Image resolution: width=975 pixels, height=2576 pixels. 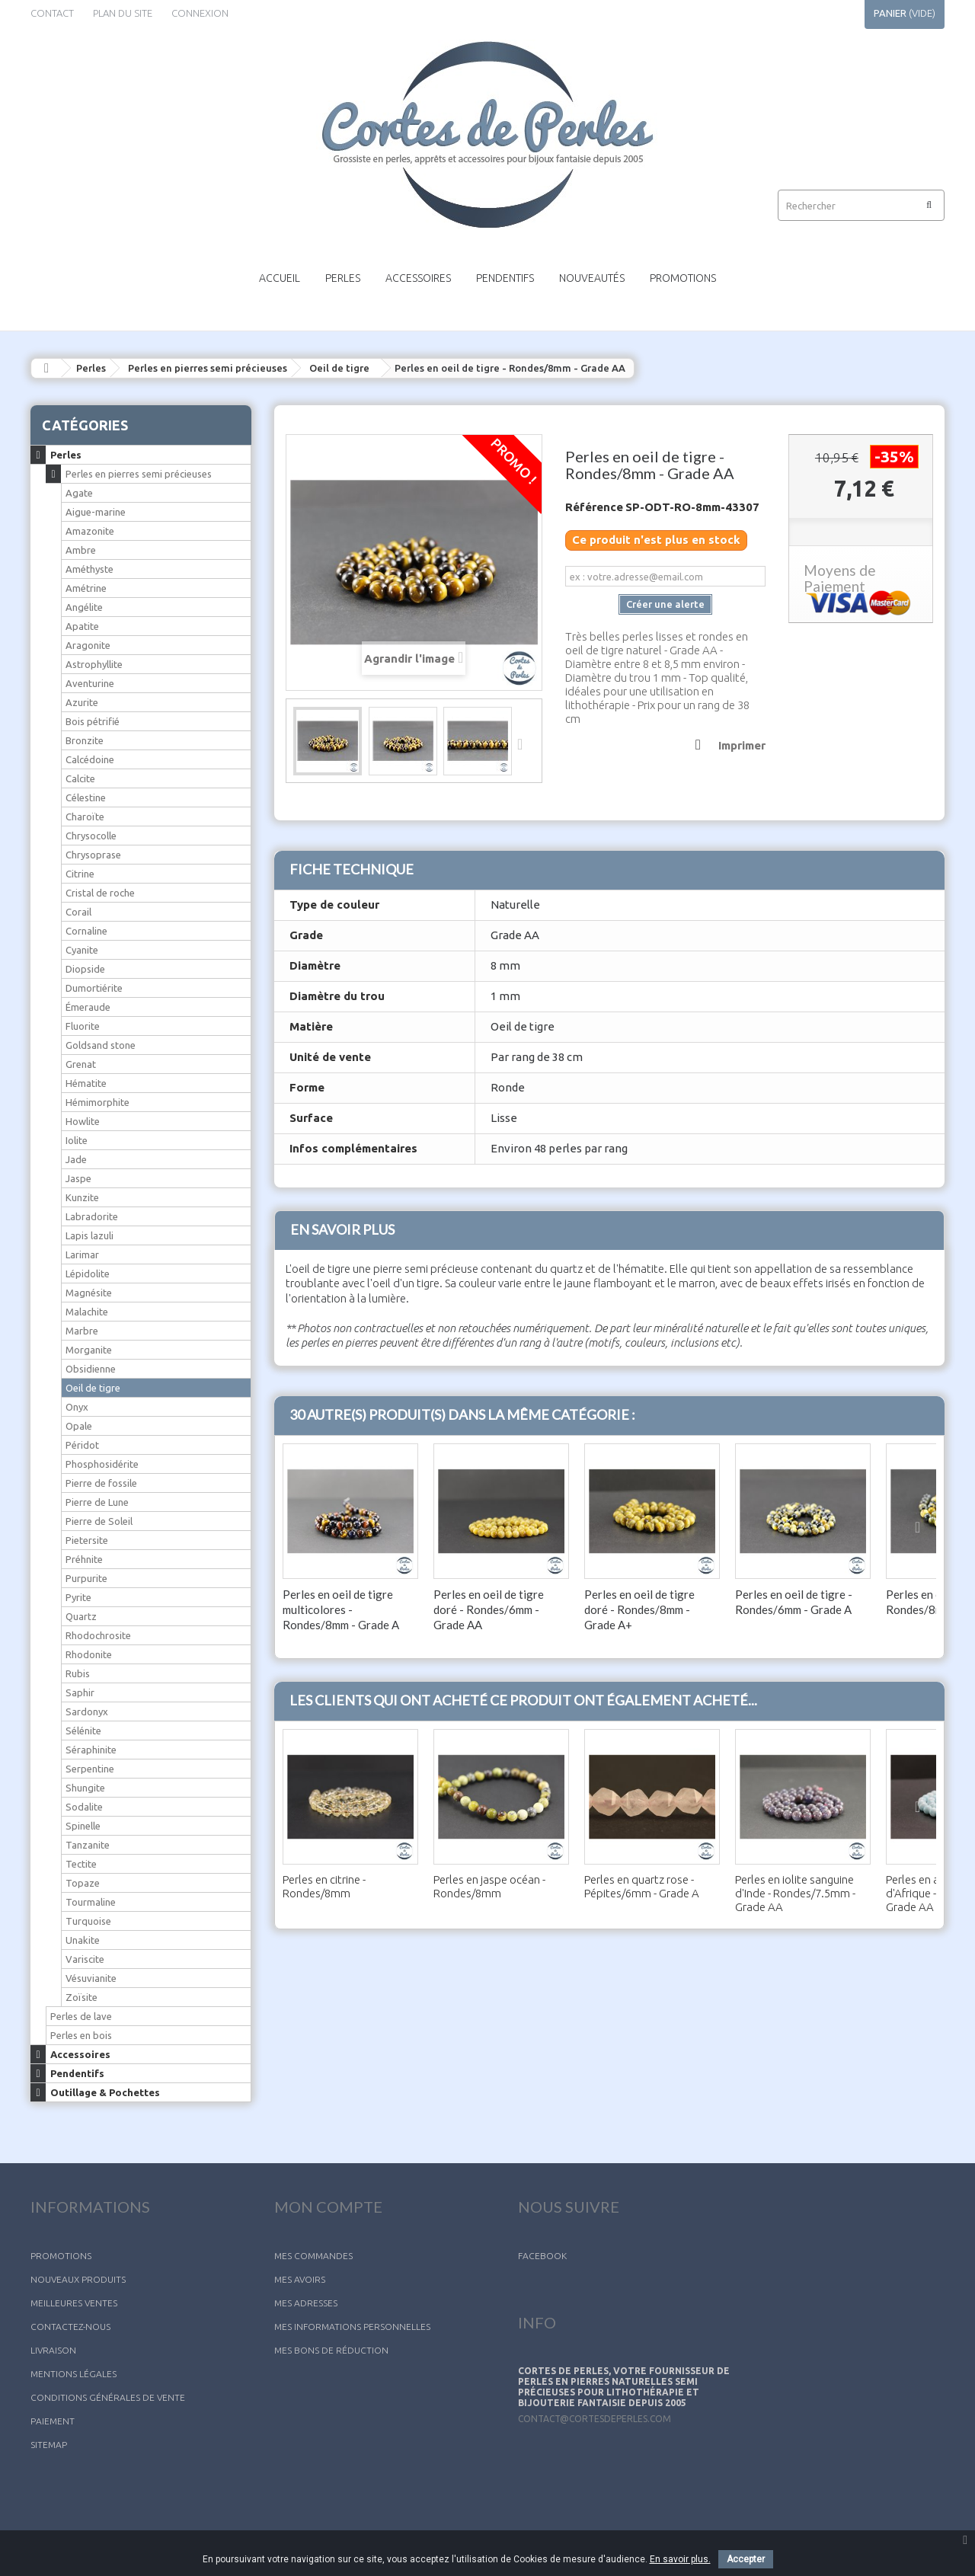 What do you see at coordinates (683, 278) in the screenshot?
I see `Promotions` at bounding box center [683, 278].